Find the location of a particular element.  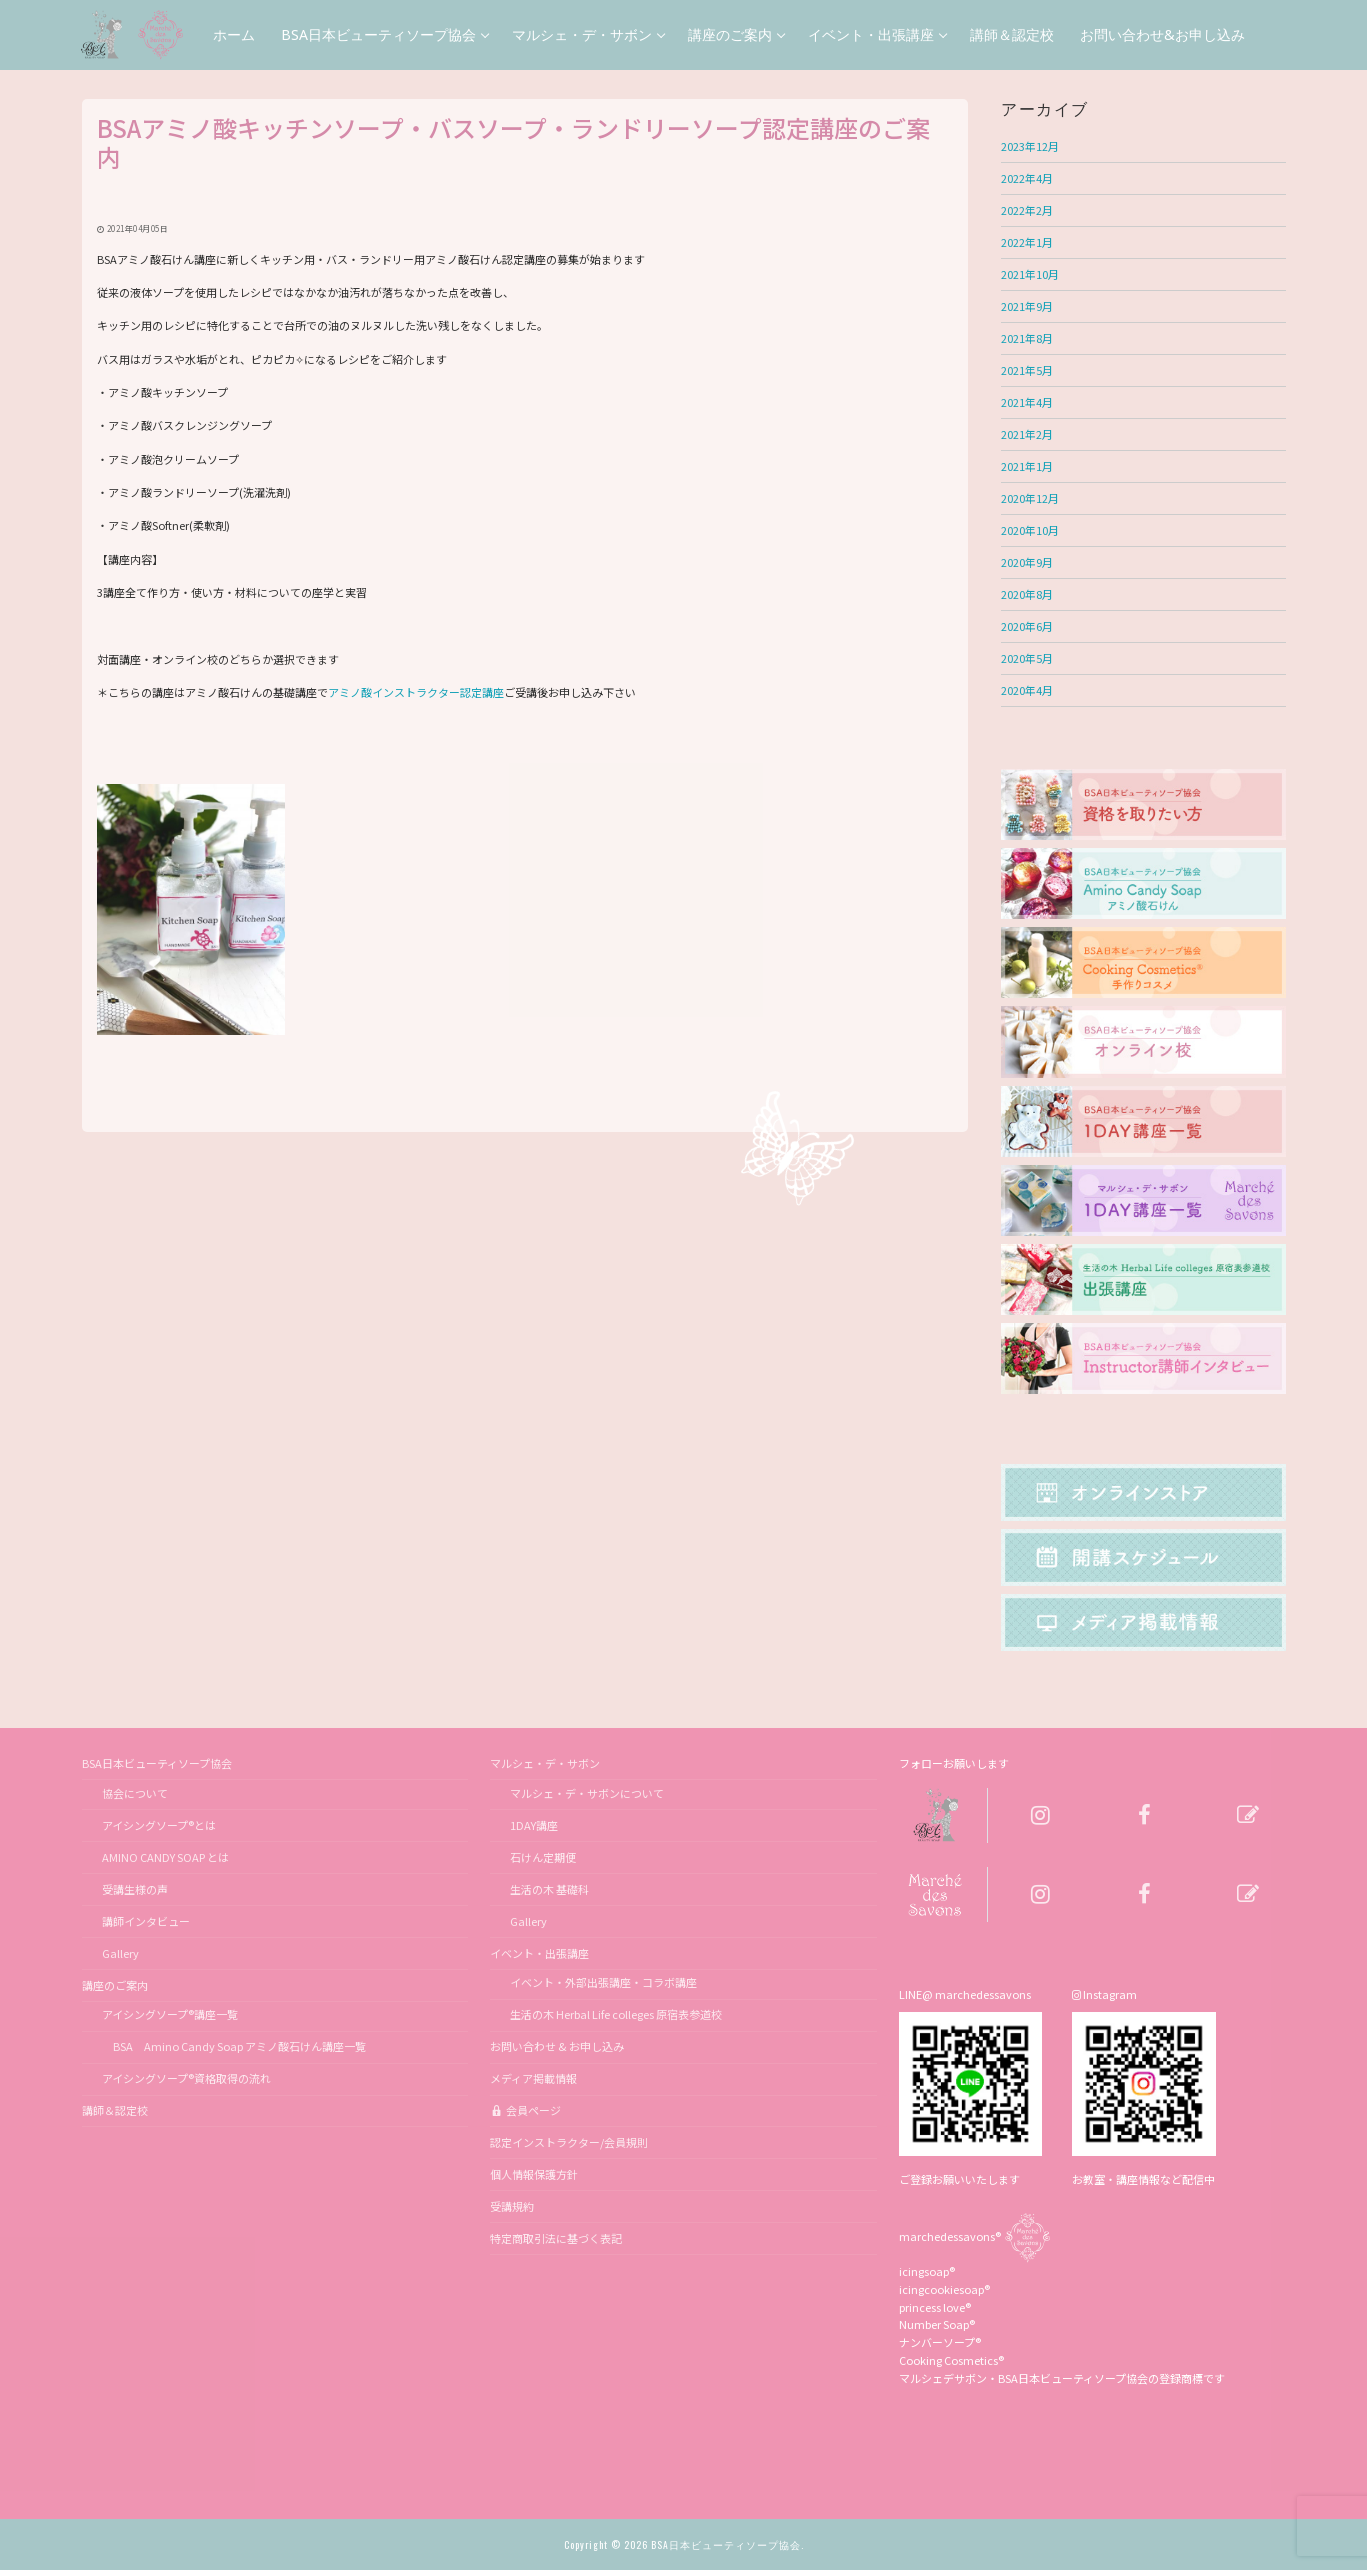

講師＆認定校 is located at coordinates (115, 2110).